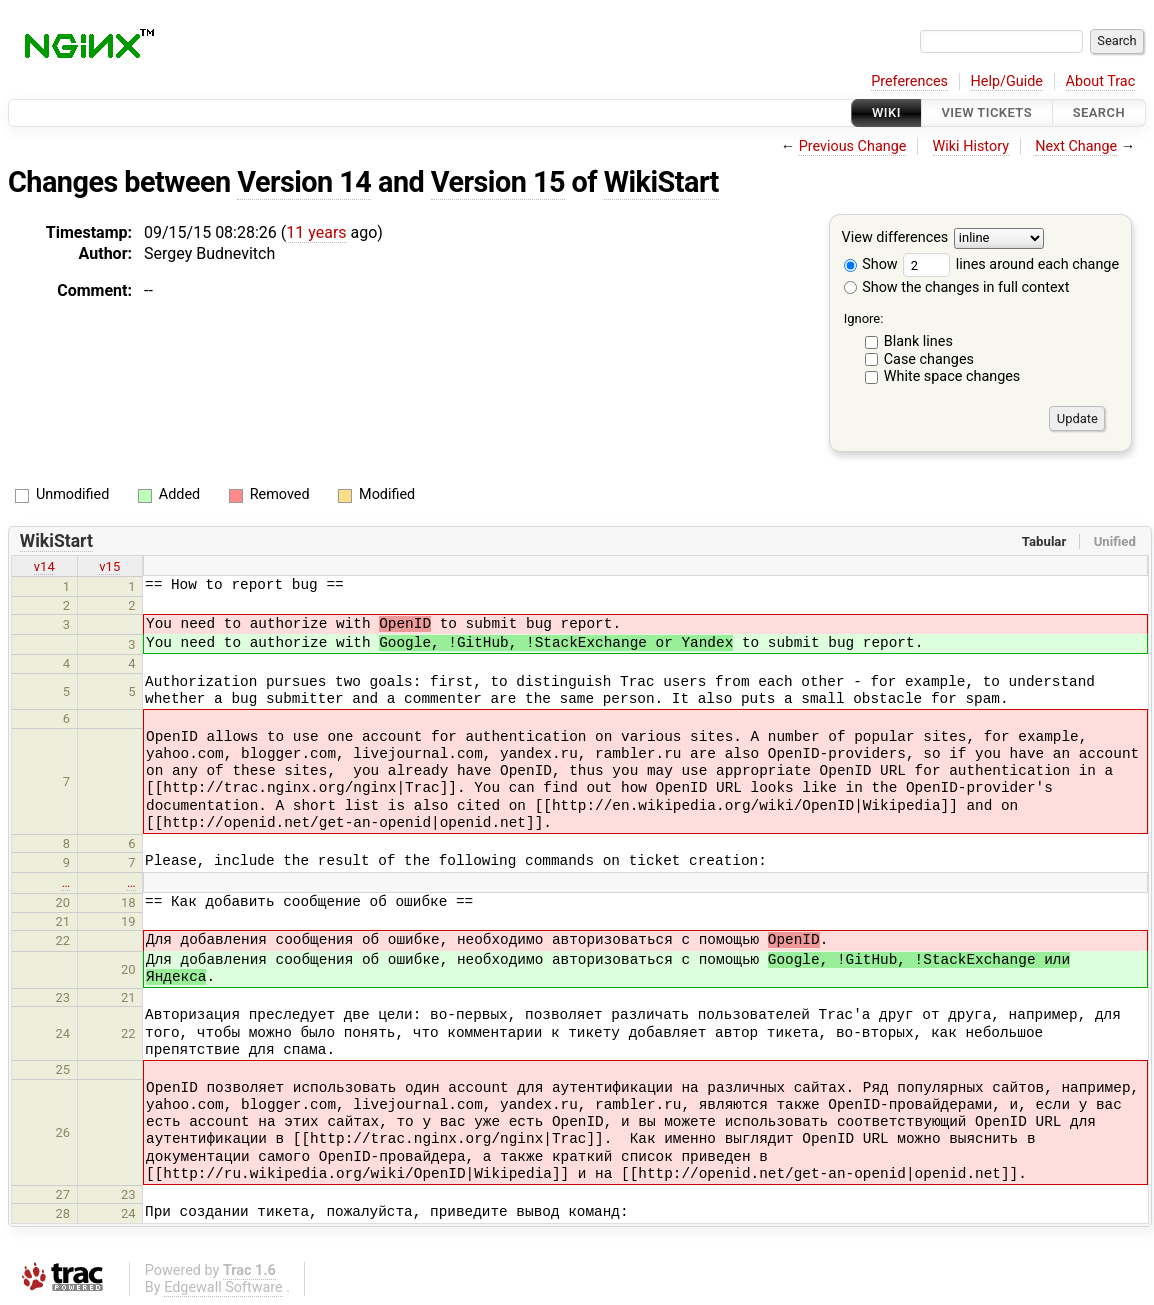  Describe the element at coordinates (871, 264) in the screenshot. I see `Show` at that location.